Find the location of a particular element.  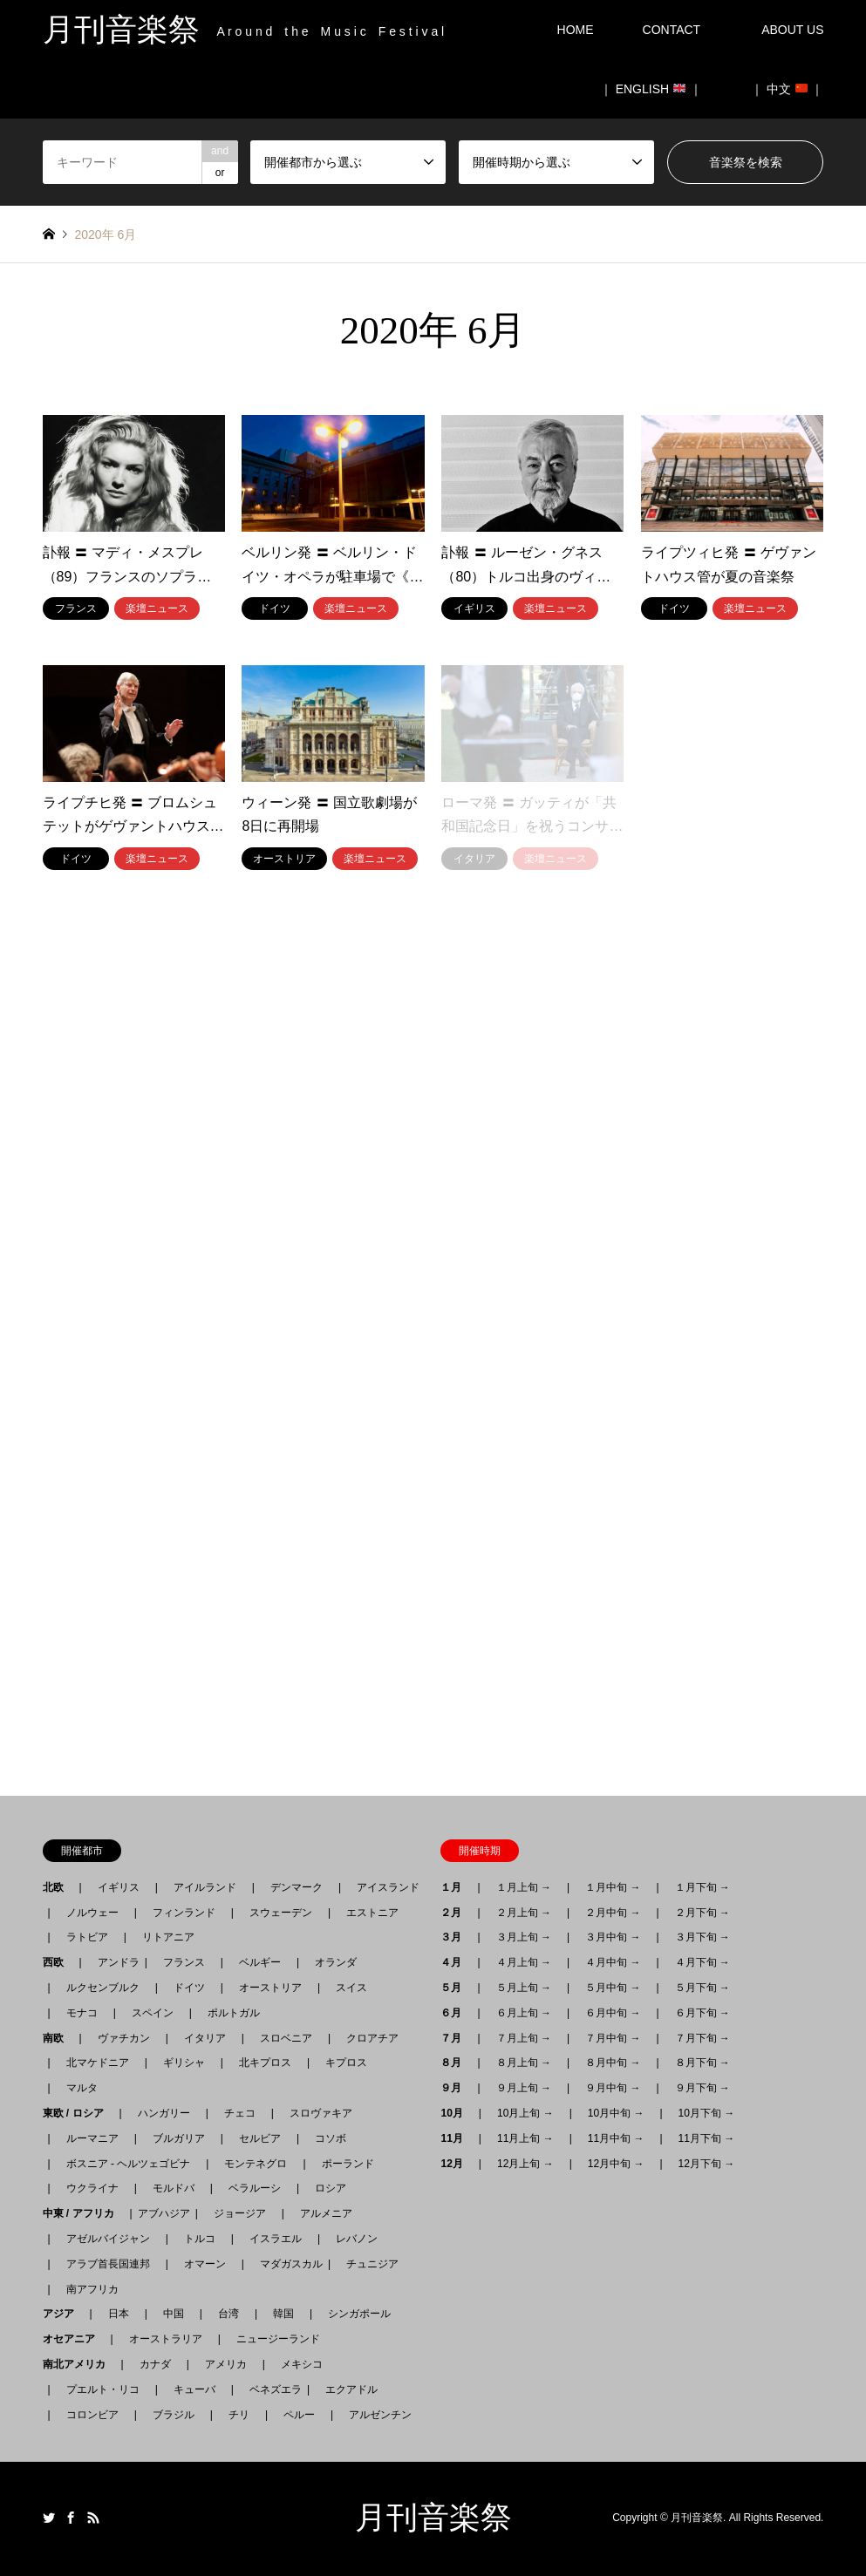

オマーン is located at coordinates (205, 2264).